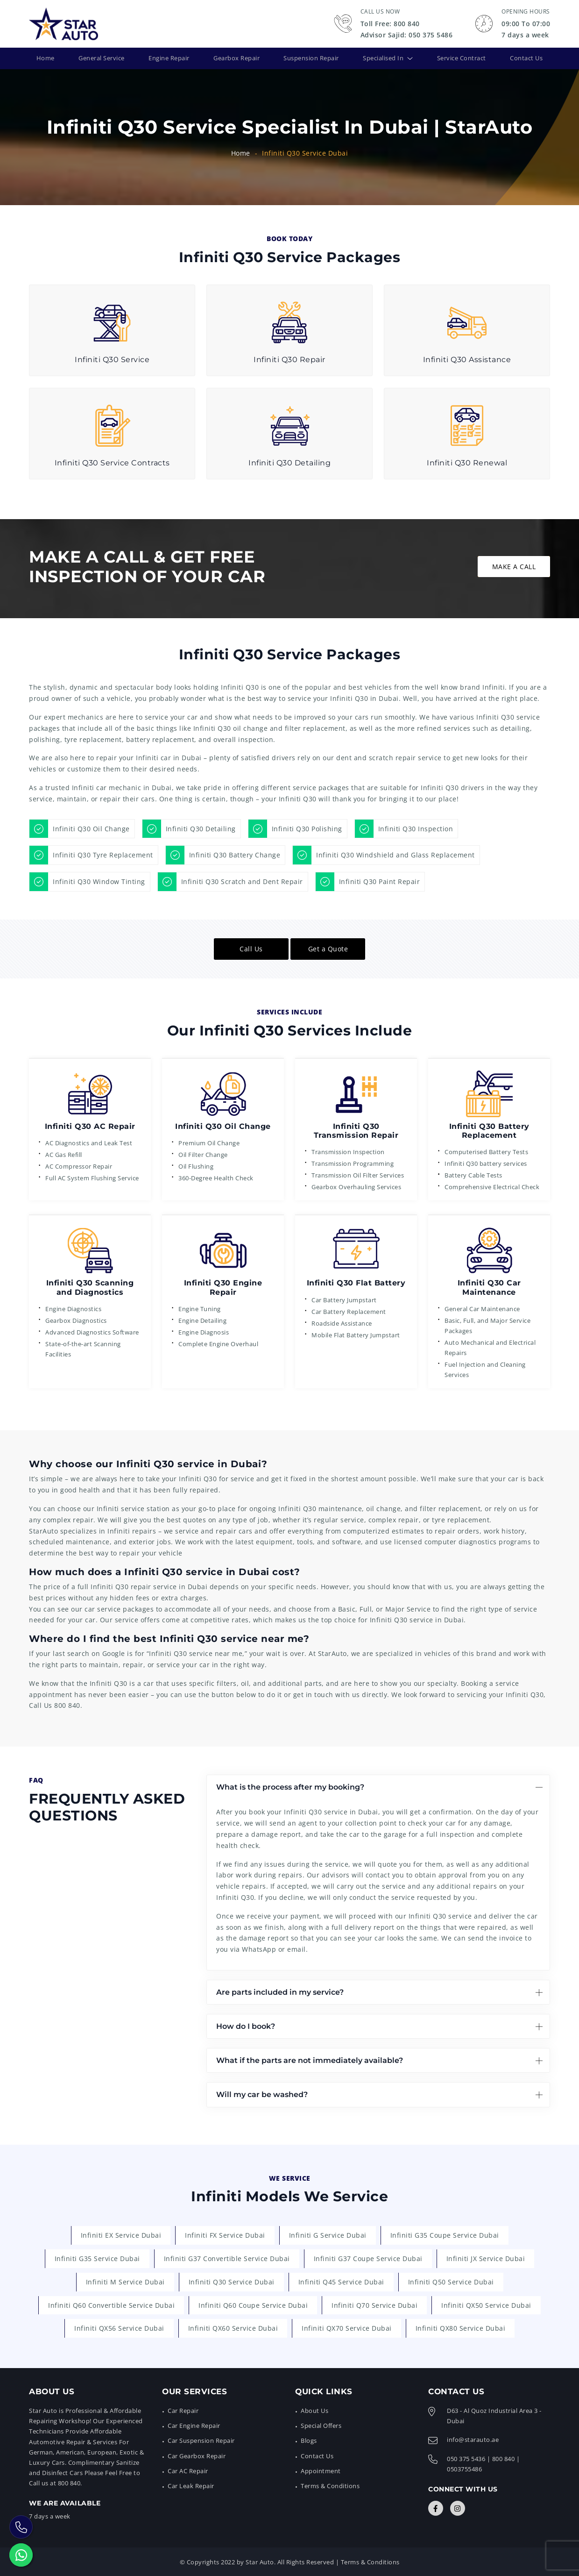 The image size is (579, 2576). I want to click on 800 840, so click(67, 1704).